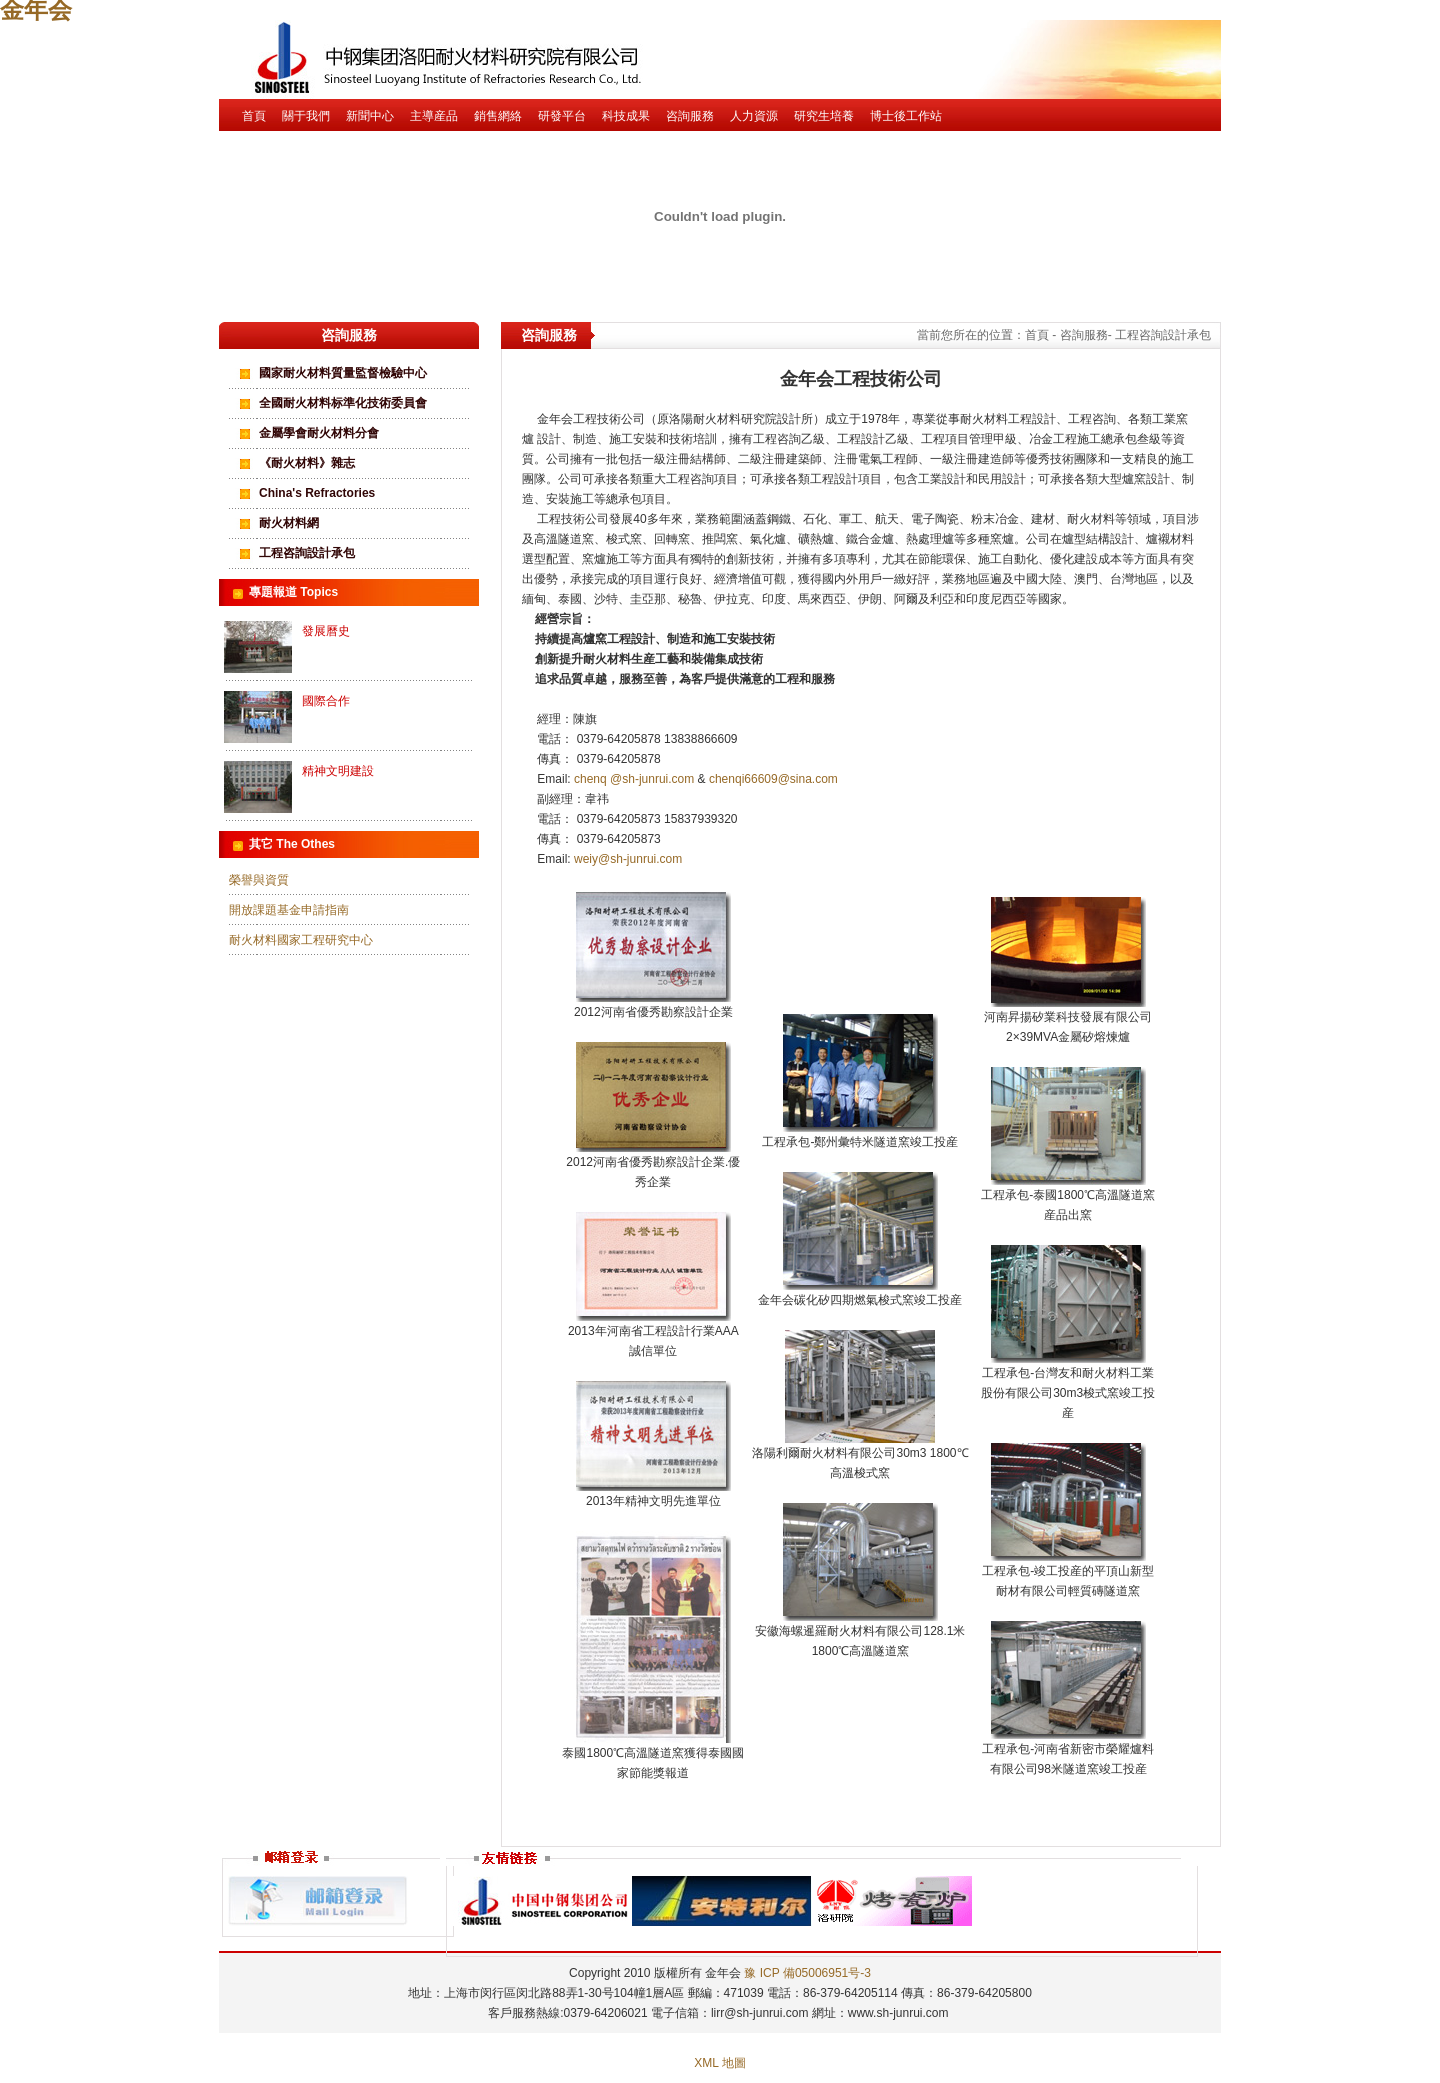 The width and height of the screenshot is (1440, 2083). I want to click on 新聞中心, so click(370, 116).